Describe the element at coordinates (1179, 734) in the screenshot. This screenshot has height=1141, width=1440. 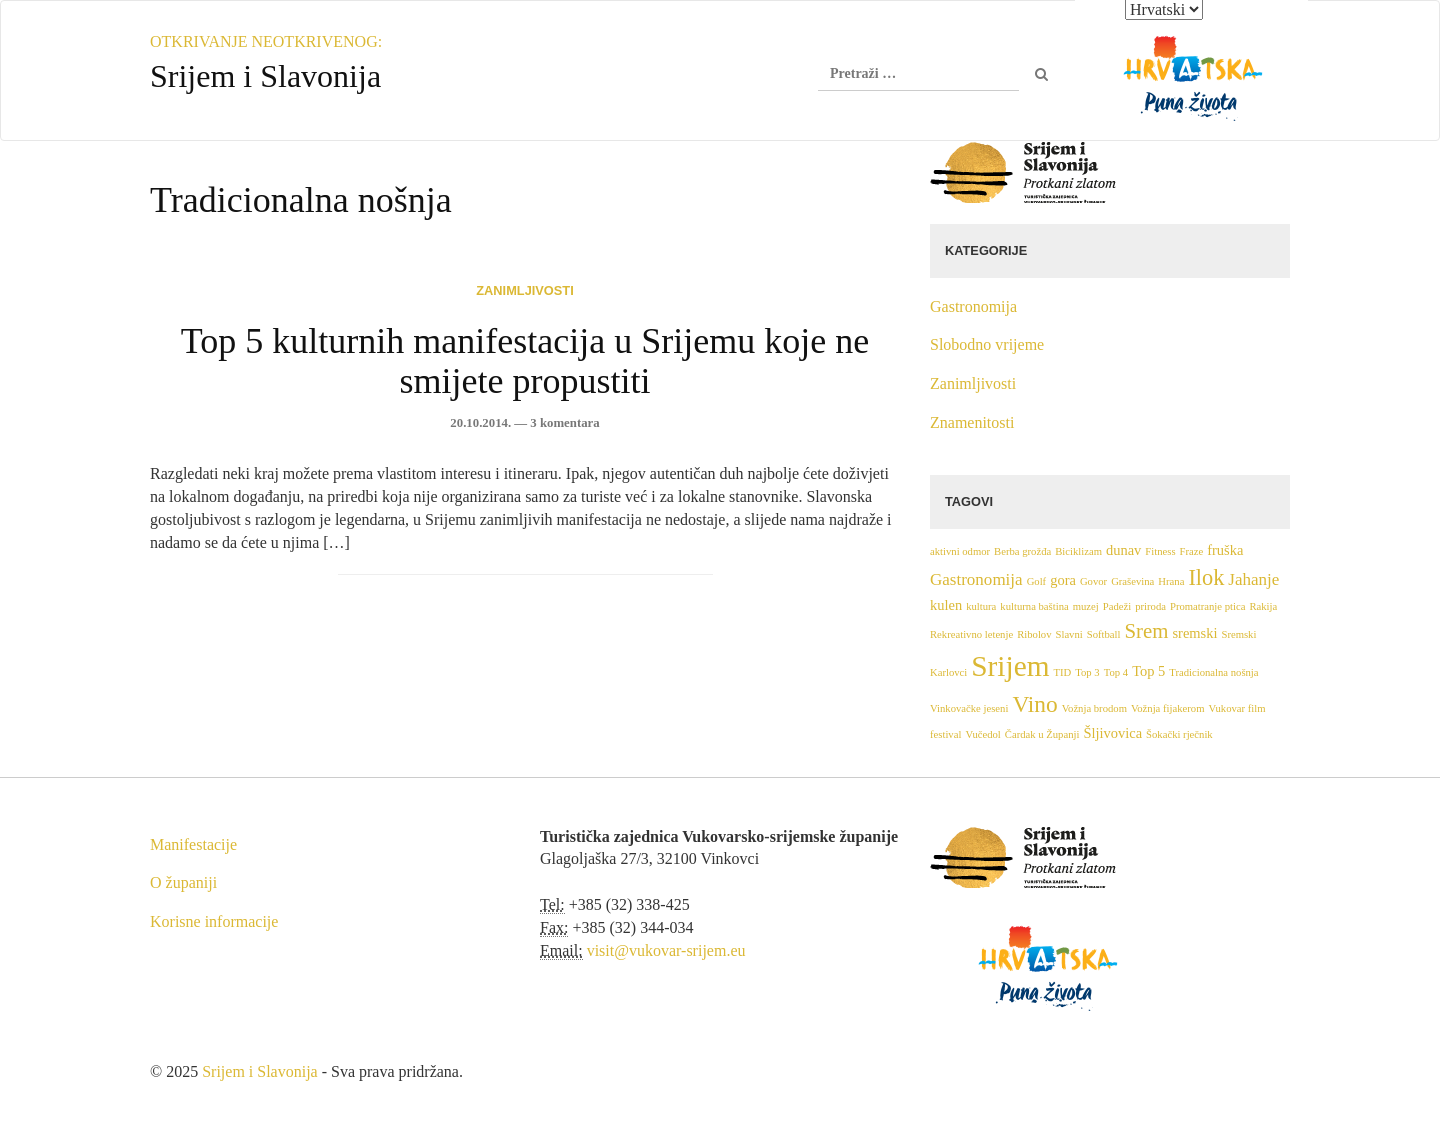
I see `Šokački rječnik [Šokački rječnik (1 stavka)]` at that location.